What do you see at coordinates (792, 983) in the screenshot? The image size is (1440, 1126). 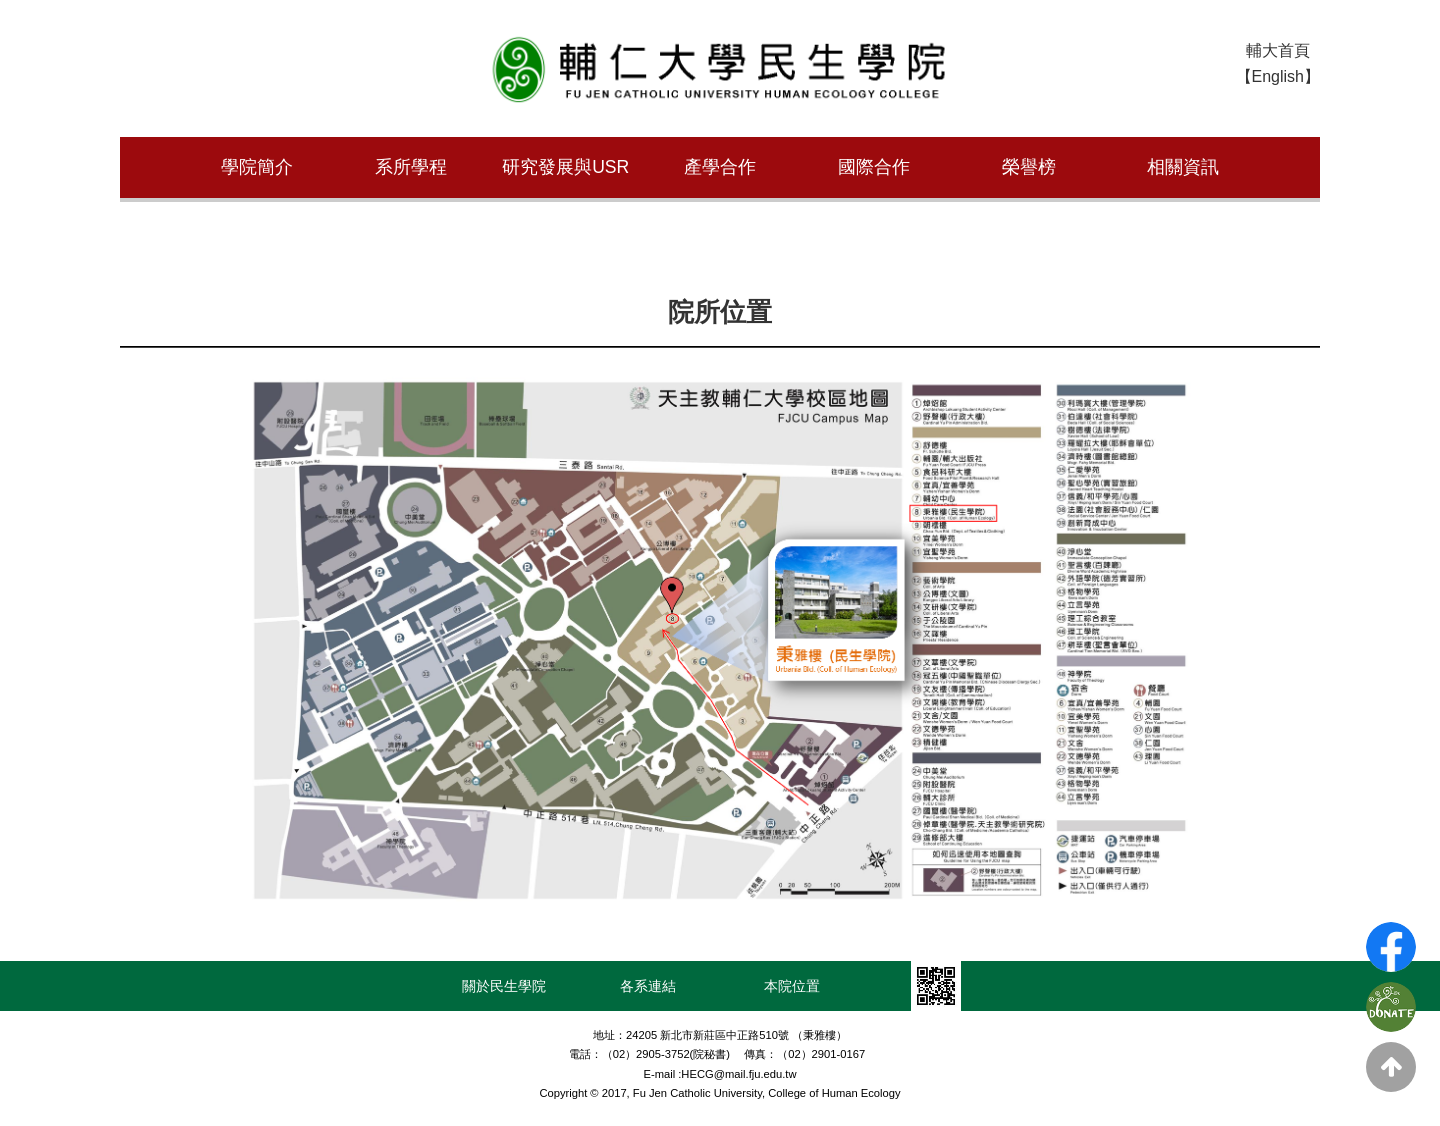 I see `本院位置` at bounding box center [792, 983].